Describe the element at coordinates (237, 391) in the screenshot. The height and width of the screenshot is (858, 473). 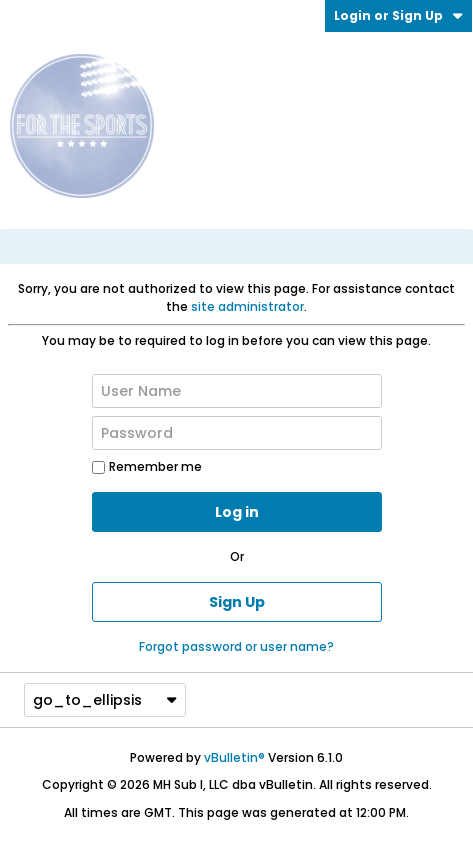
I see `[User Name]` at that location.